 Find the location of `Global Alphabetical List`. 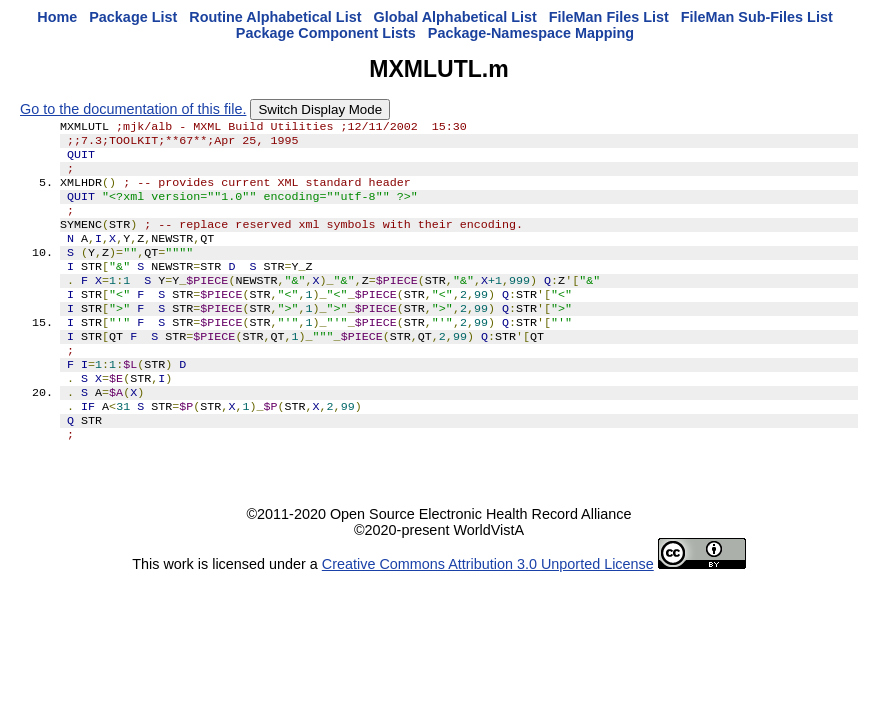

Global Alphabetical List is located at coordinates (454, 17).